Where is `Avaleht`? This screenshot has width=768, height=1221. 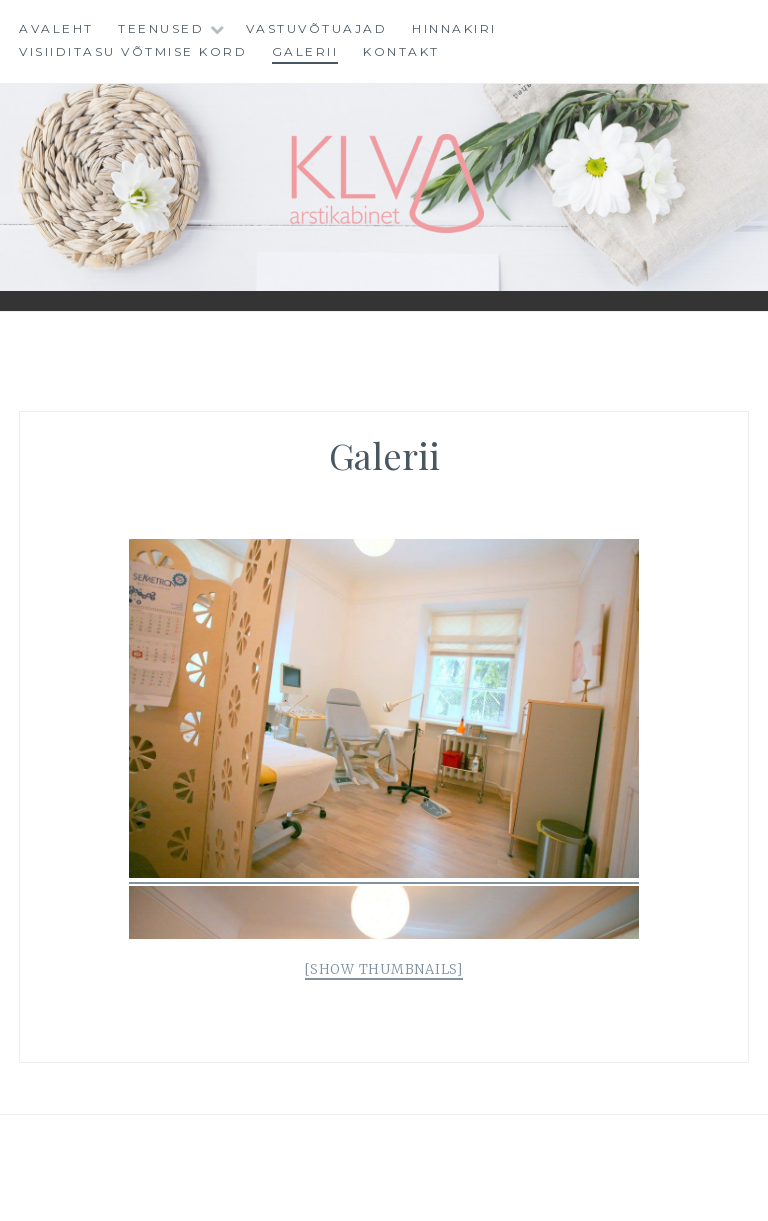
Avaleht is located at coordinates (56, 28).